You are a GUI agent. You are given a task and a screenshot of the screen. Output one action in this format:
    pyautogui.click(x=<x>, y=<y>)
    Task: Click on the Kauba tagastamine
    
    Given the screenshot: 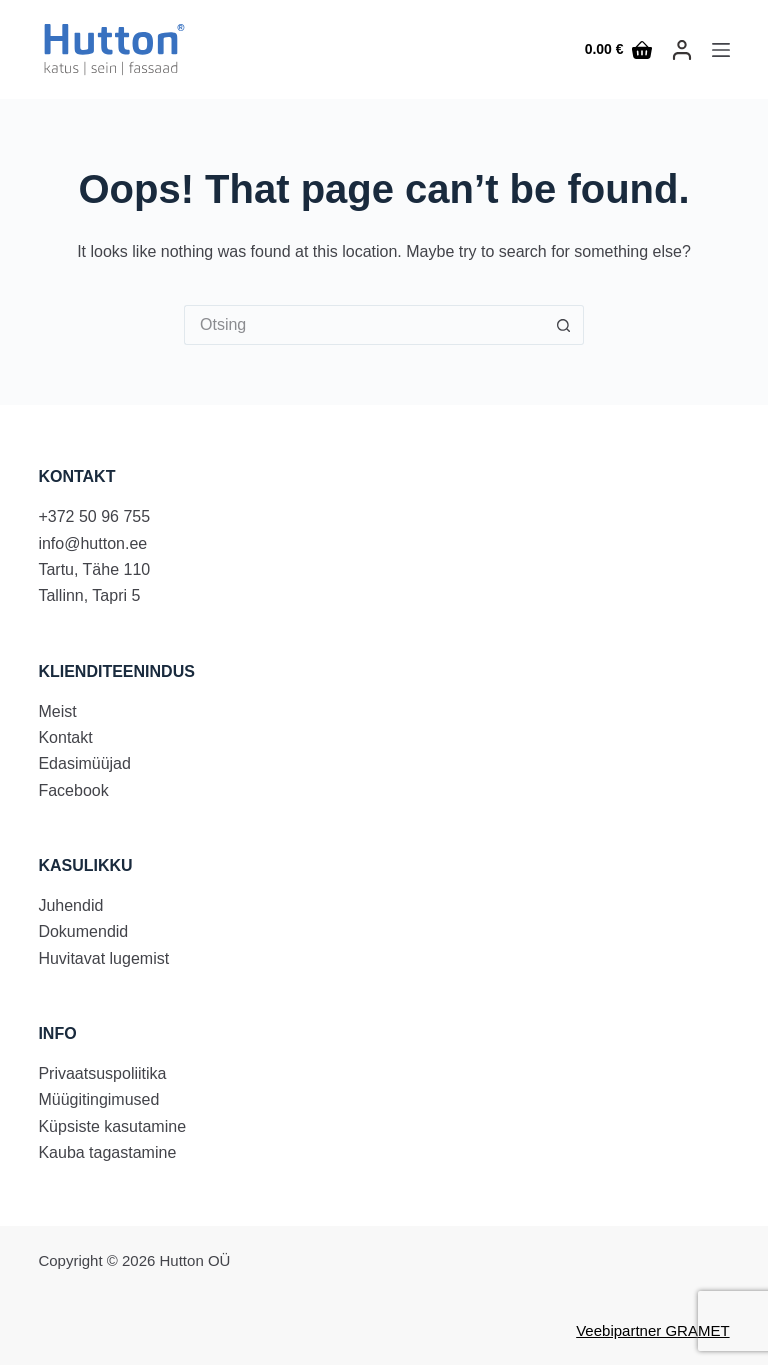 What is the action you would take?
    pyautogui.click(x=107, y=1152)
    